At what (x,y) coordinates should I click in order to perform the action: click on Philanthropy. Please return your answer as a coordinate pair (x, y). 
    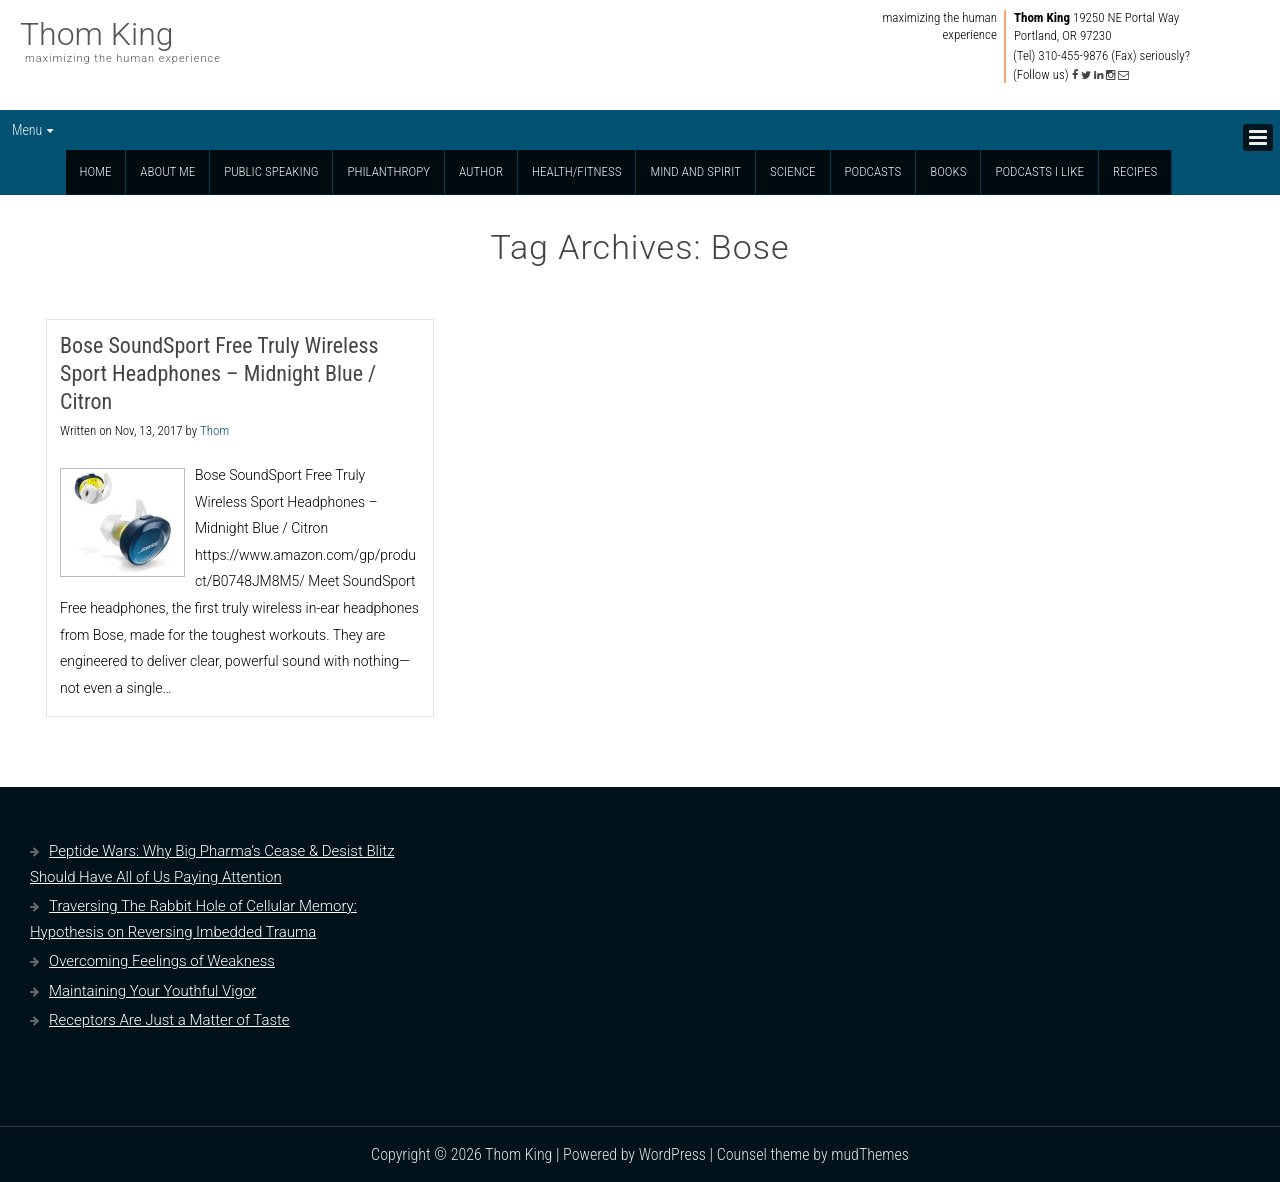
    Looking at the image, I should click on (388, 171).